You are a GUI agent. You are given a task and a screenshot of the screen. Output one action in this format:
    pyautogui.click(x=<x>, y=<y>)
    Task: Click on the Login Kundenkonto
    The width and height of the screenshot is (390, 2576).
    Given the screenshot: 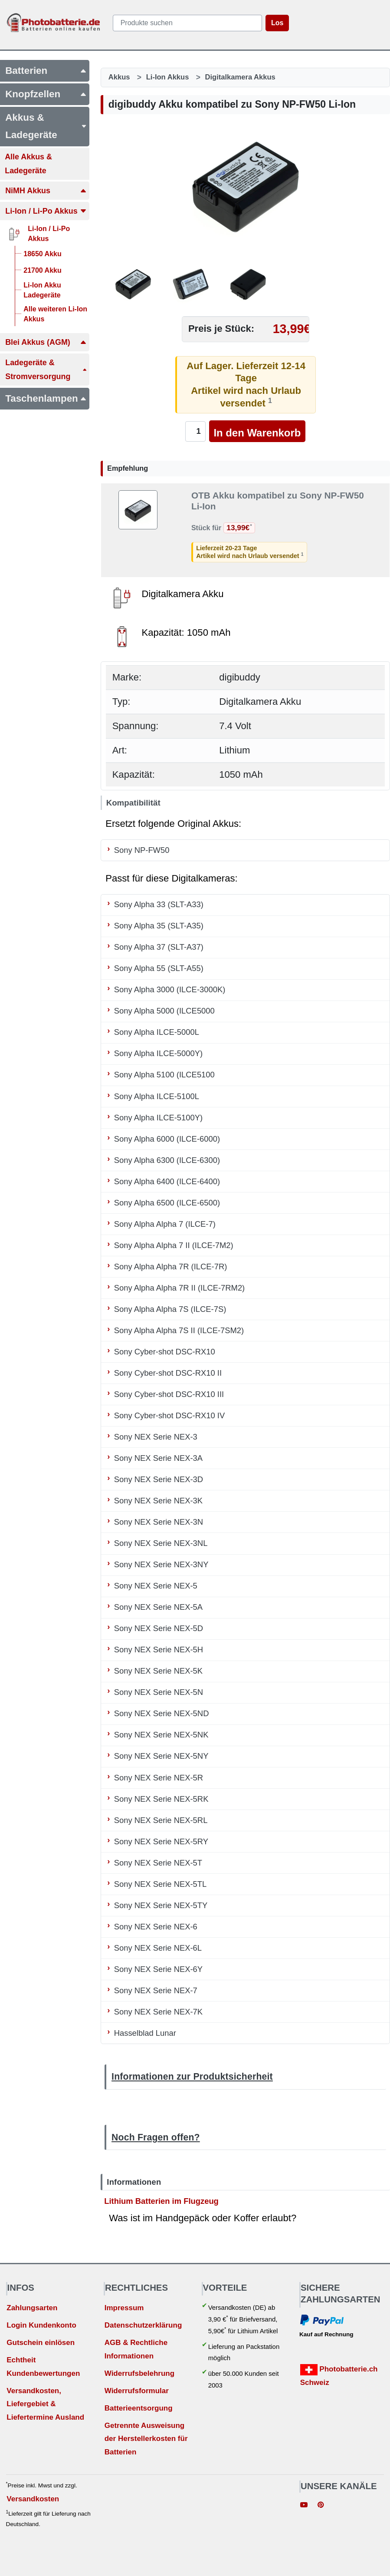 What is the action you would take?
    pyautogui.click(x=41, y=2325)
    